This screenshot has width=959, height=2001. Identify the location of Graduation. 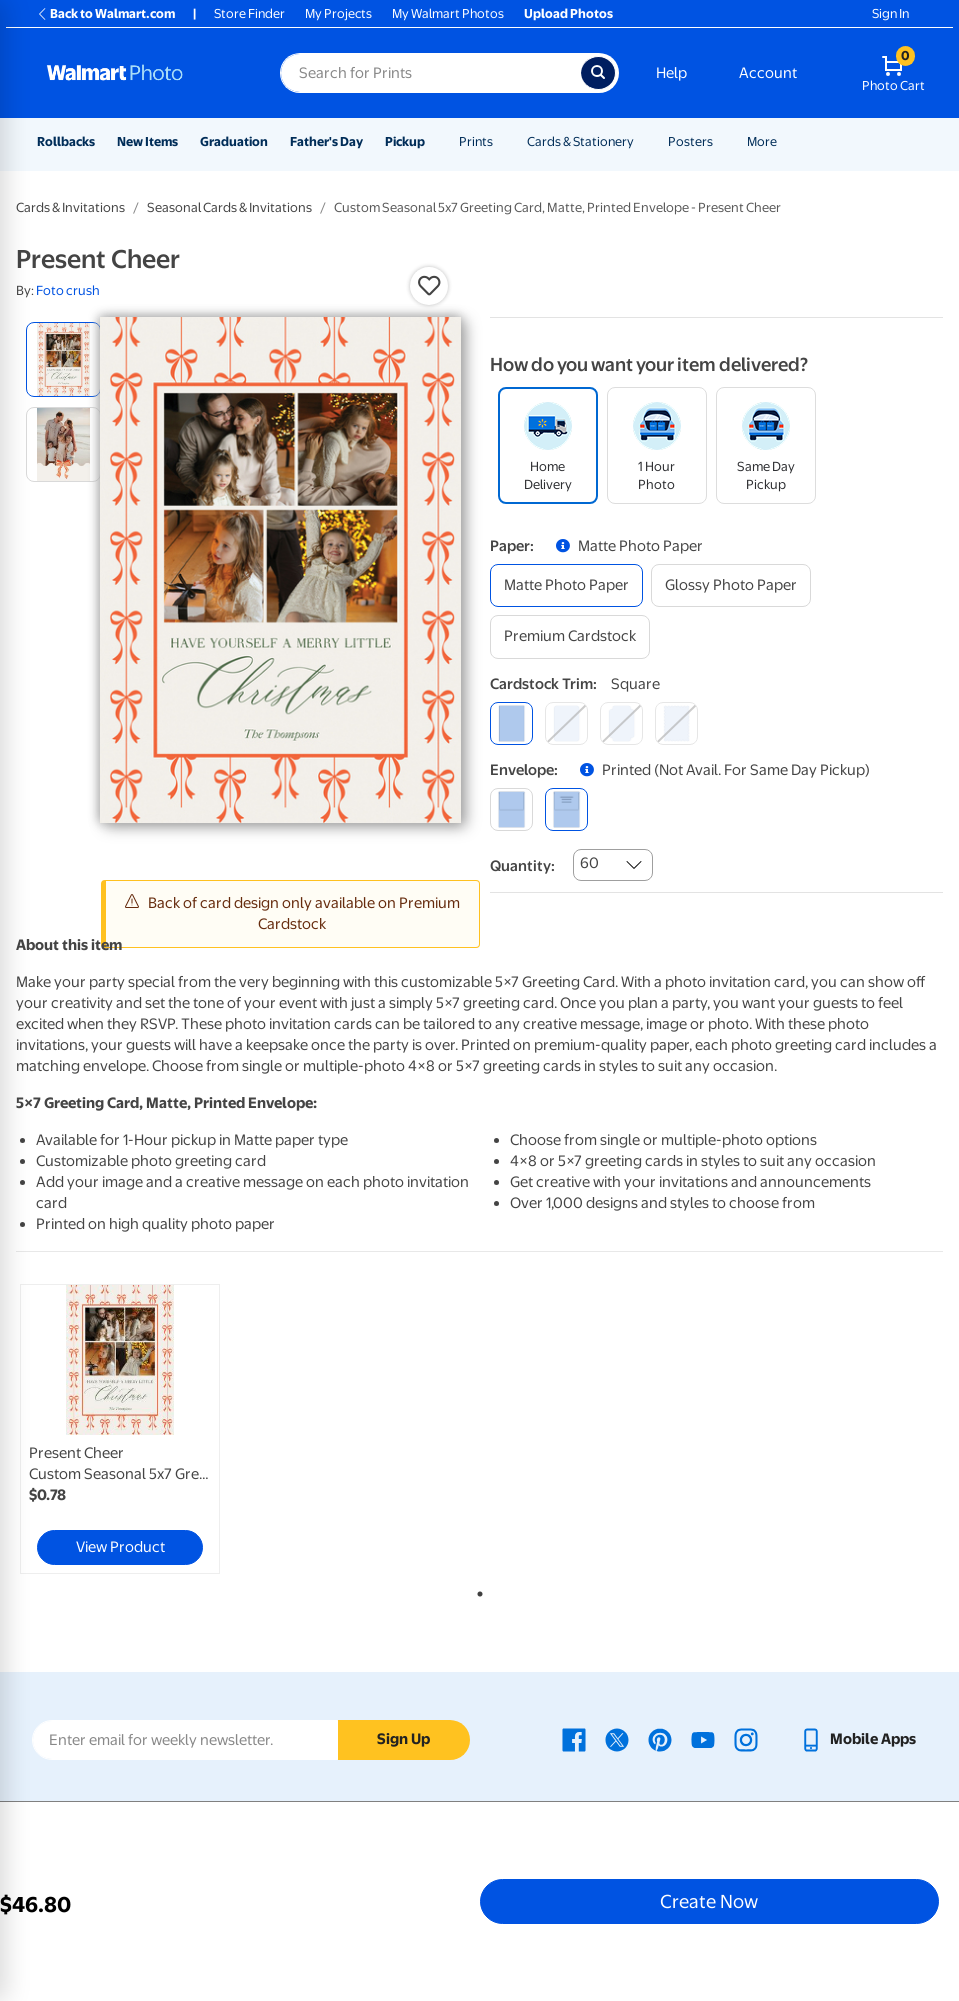
(234, 141).